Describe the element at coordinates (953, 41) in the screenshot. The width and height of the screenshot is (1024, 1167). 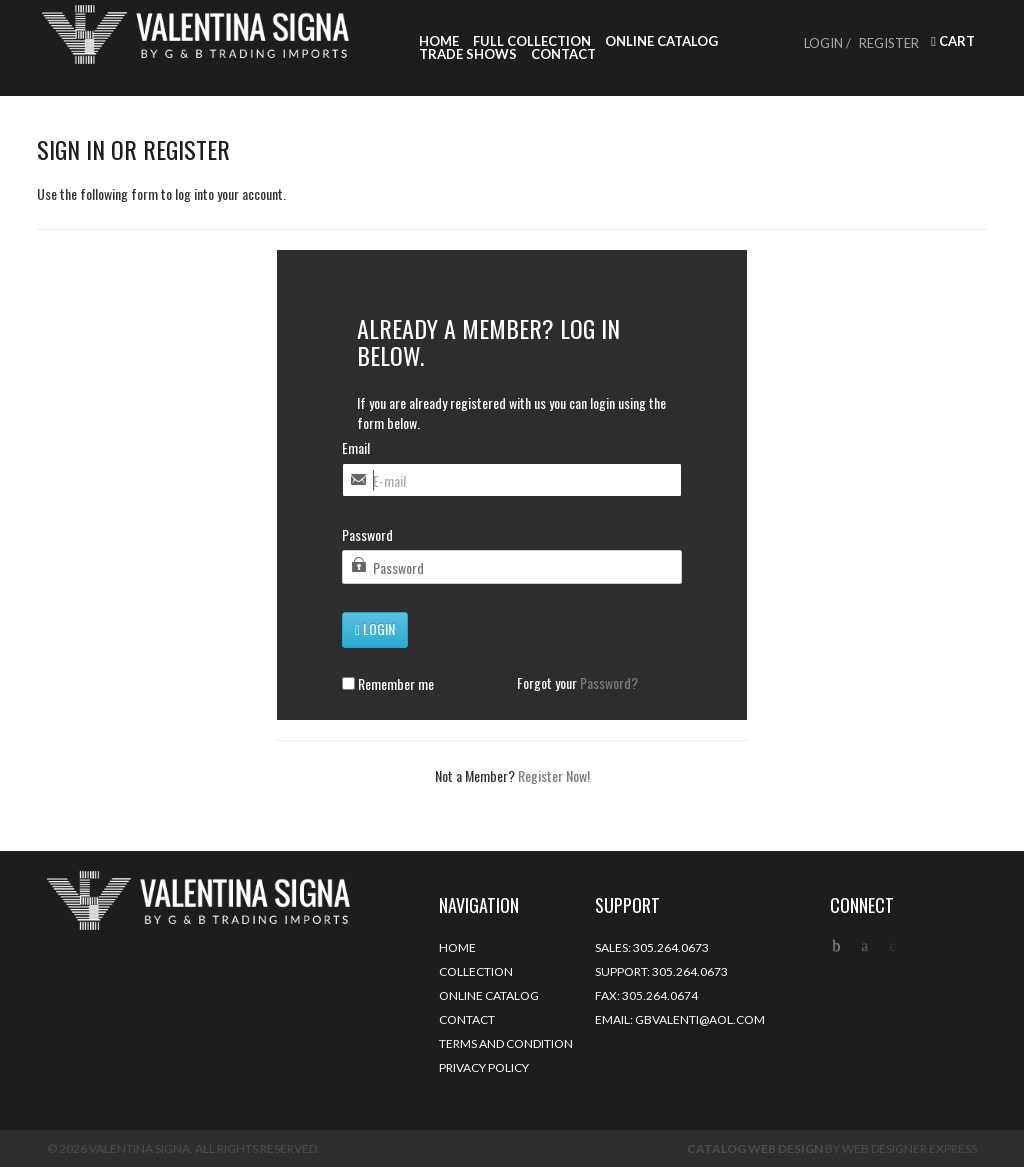
I see `Cart` at that location.